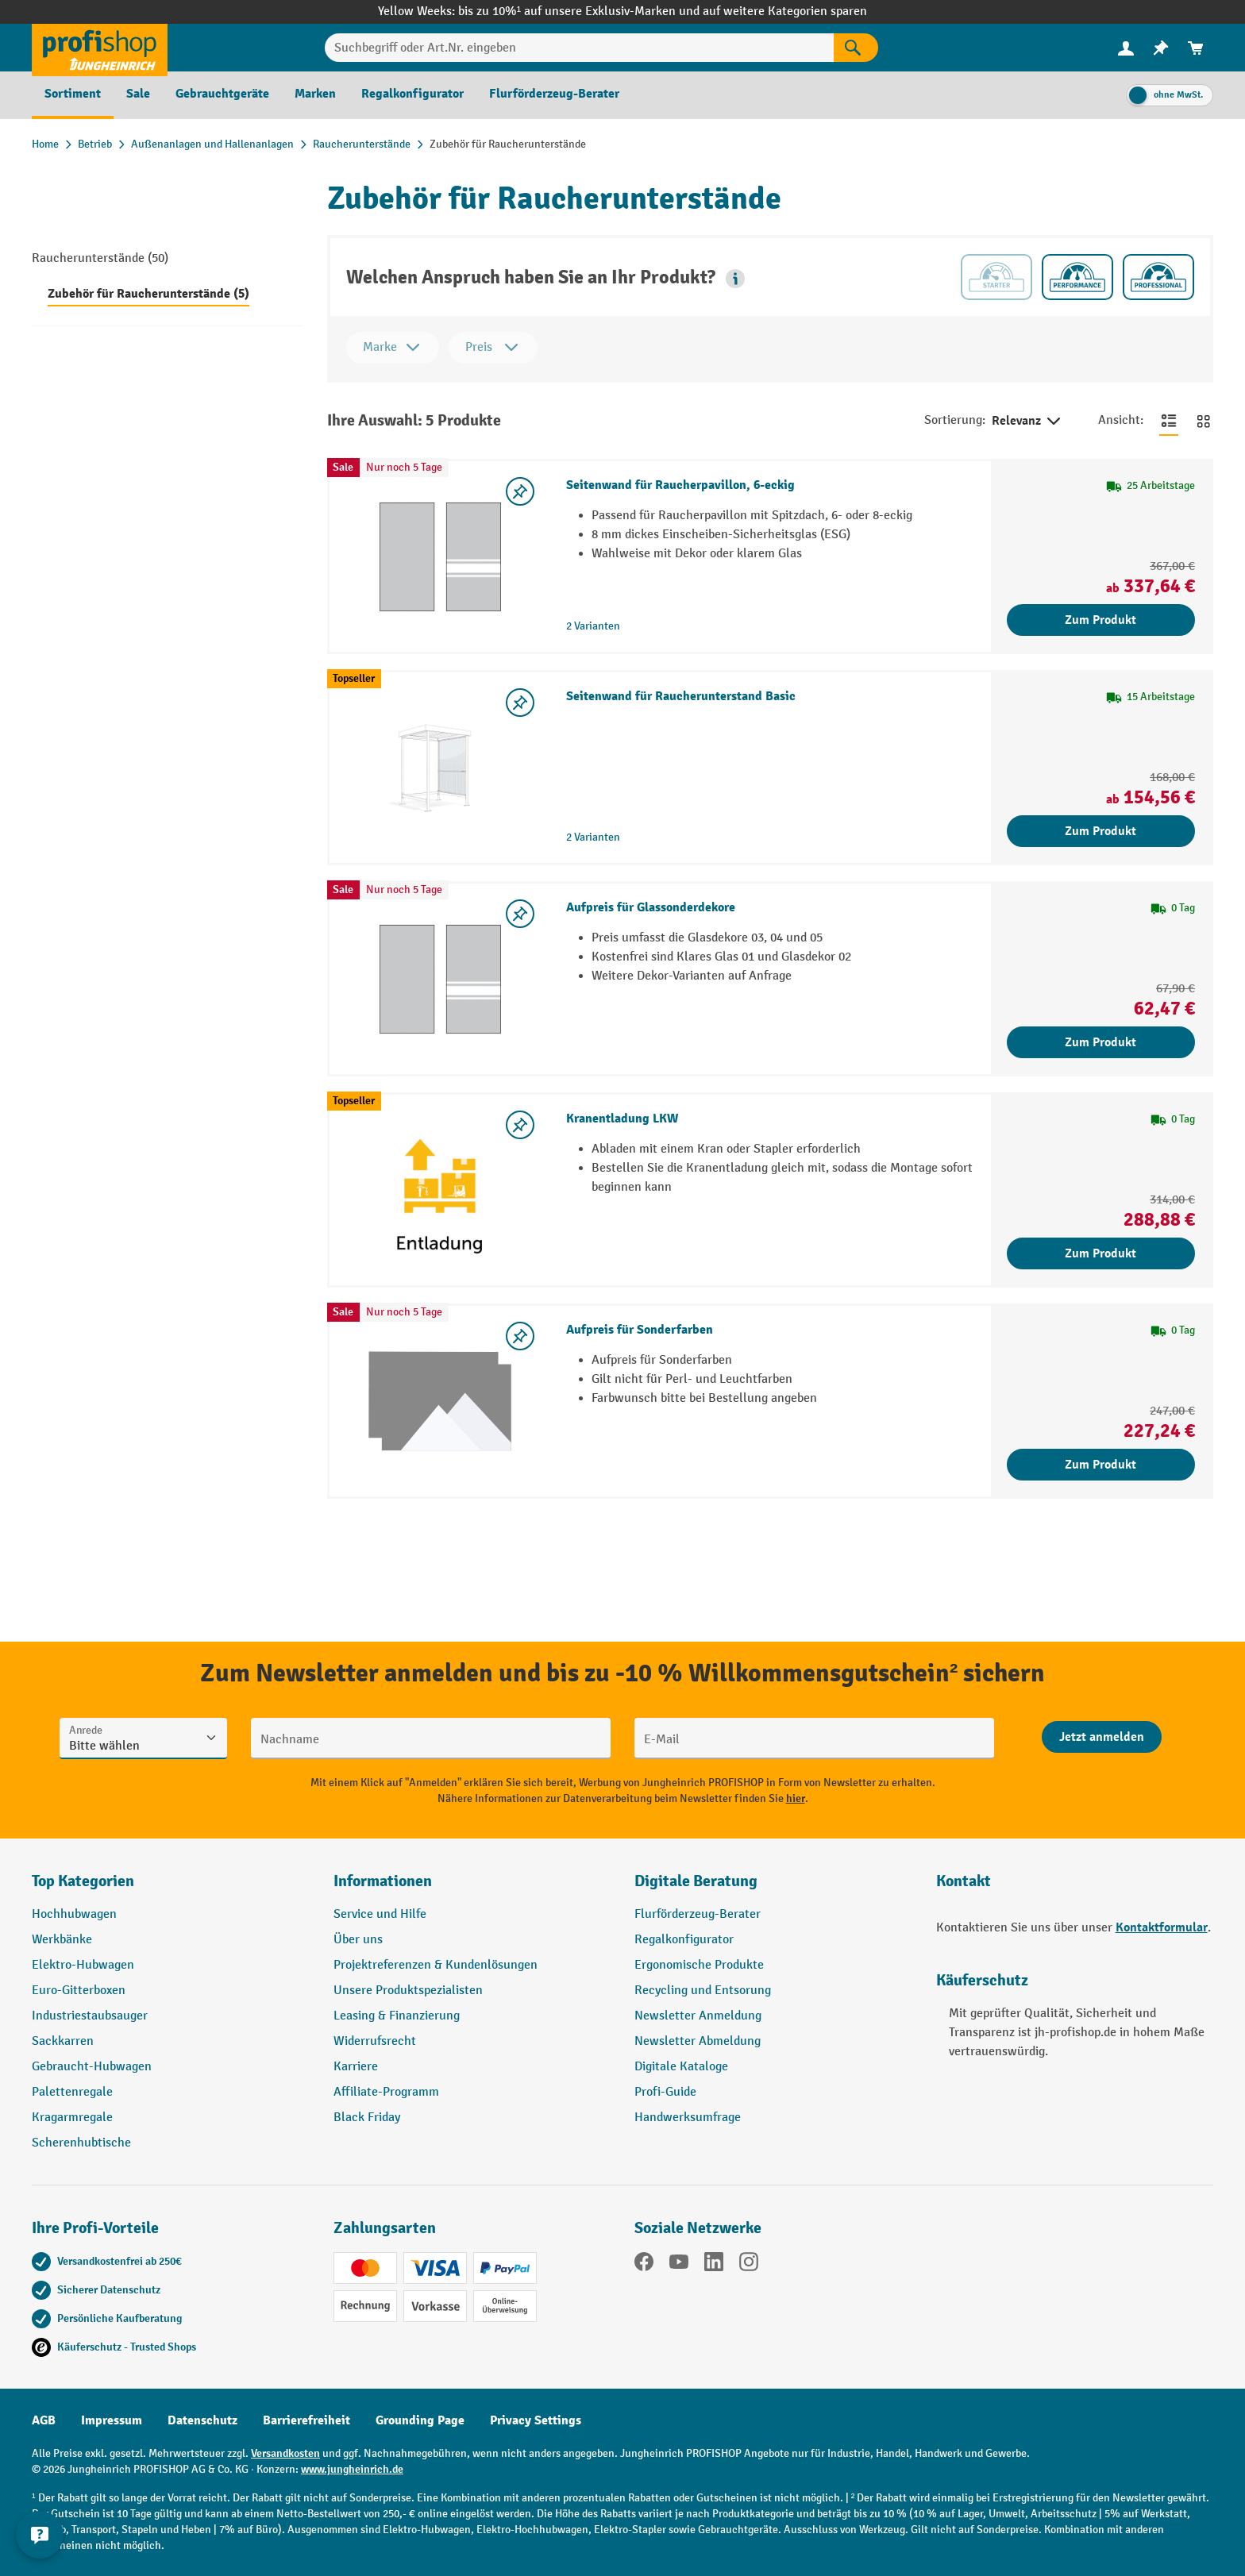  What do you see at coordinates (1160, 48) in the screenshot?
I see `[Merkzettel]` at bounding box center [1160, 48].